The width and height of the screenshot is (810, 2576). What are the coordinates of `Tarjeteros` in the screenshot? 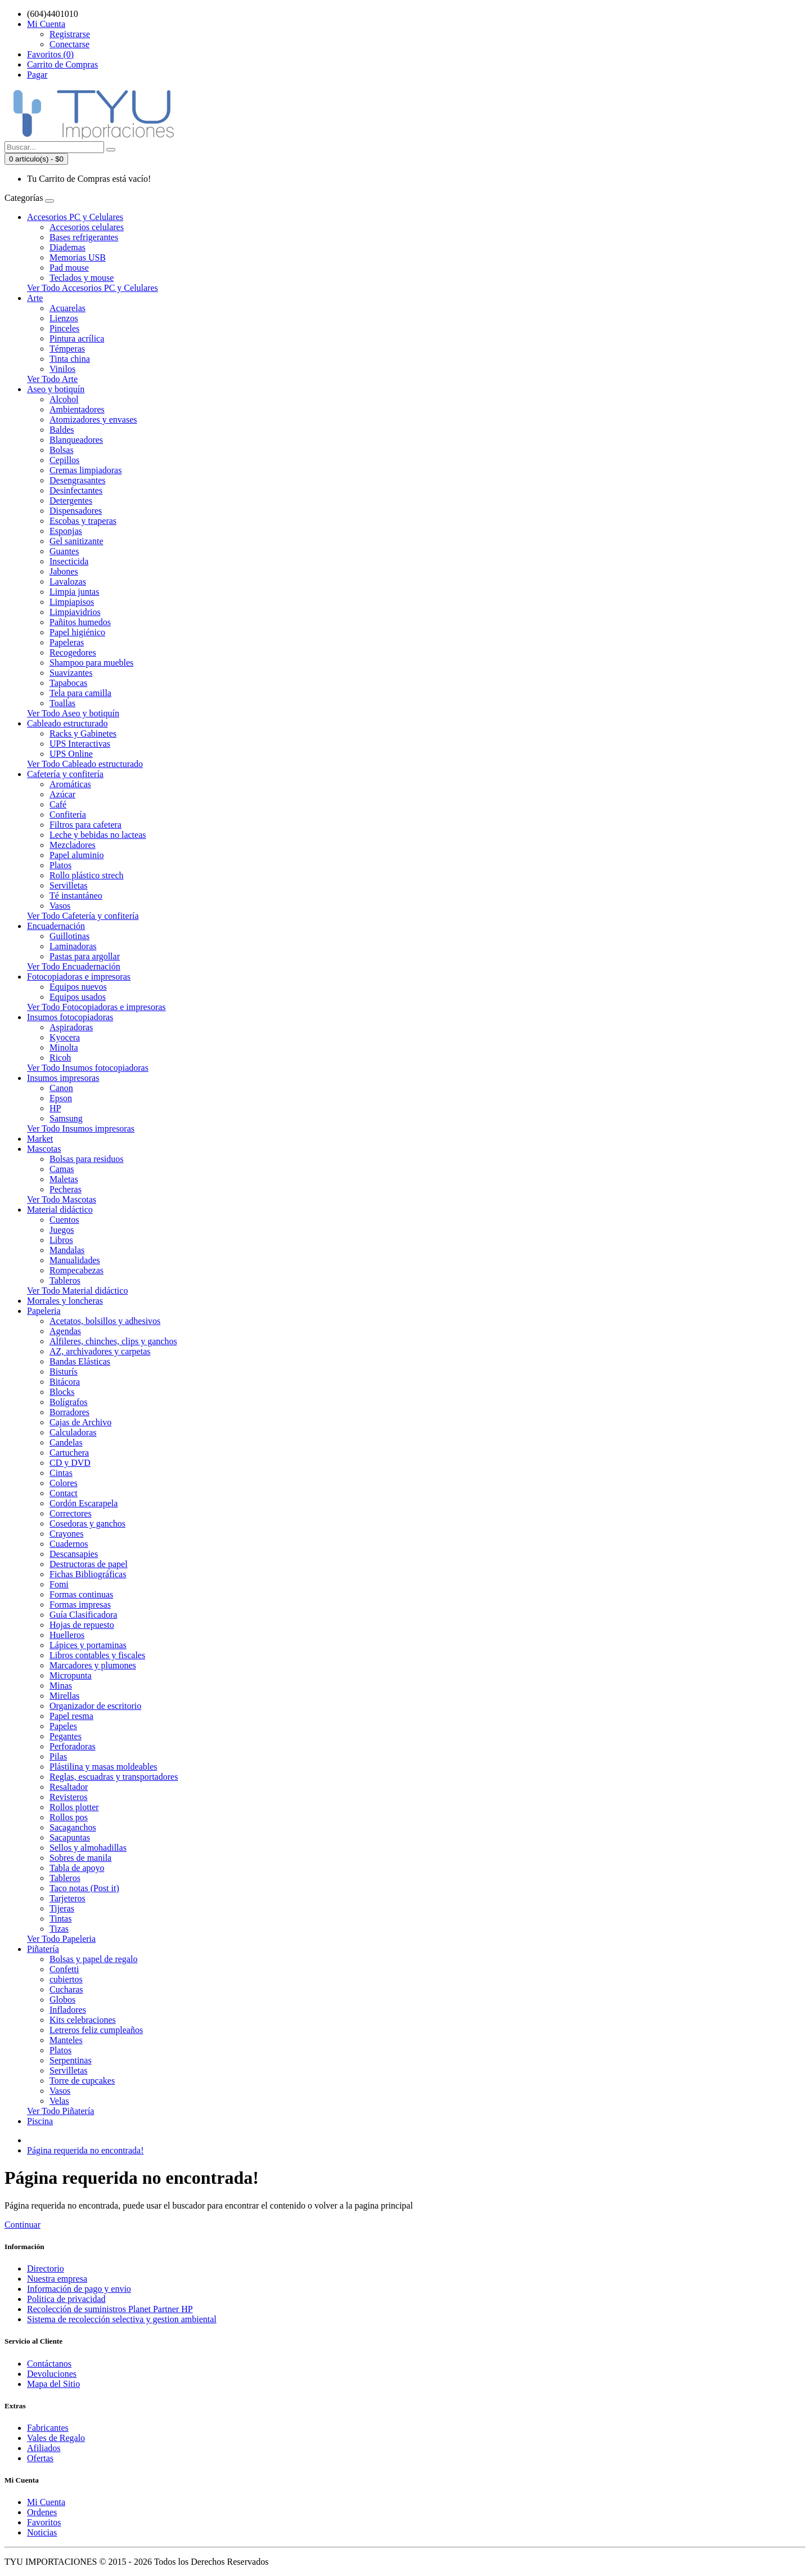 It's located at (68, 1898).